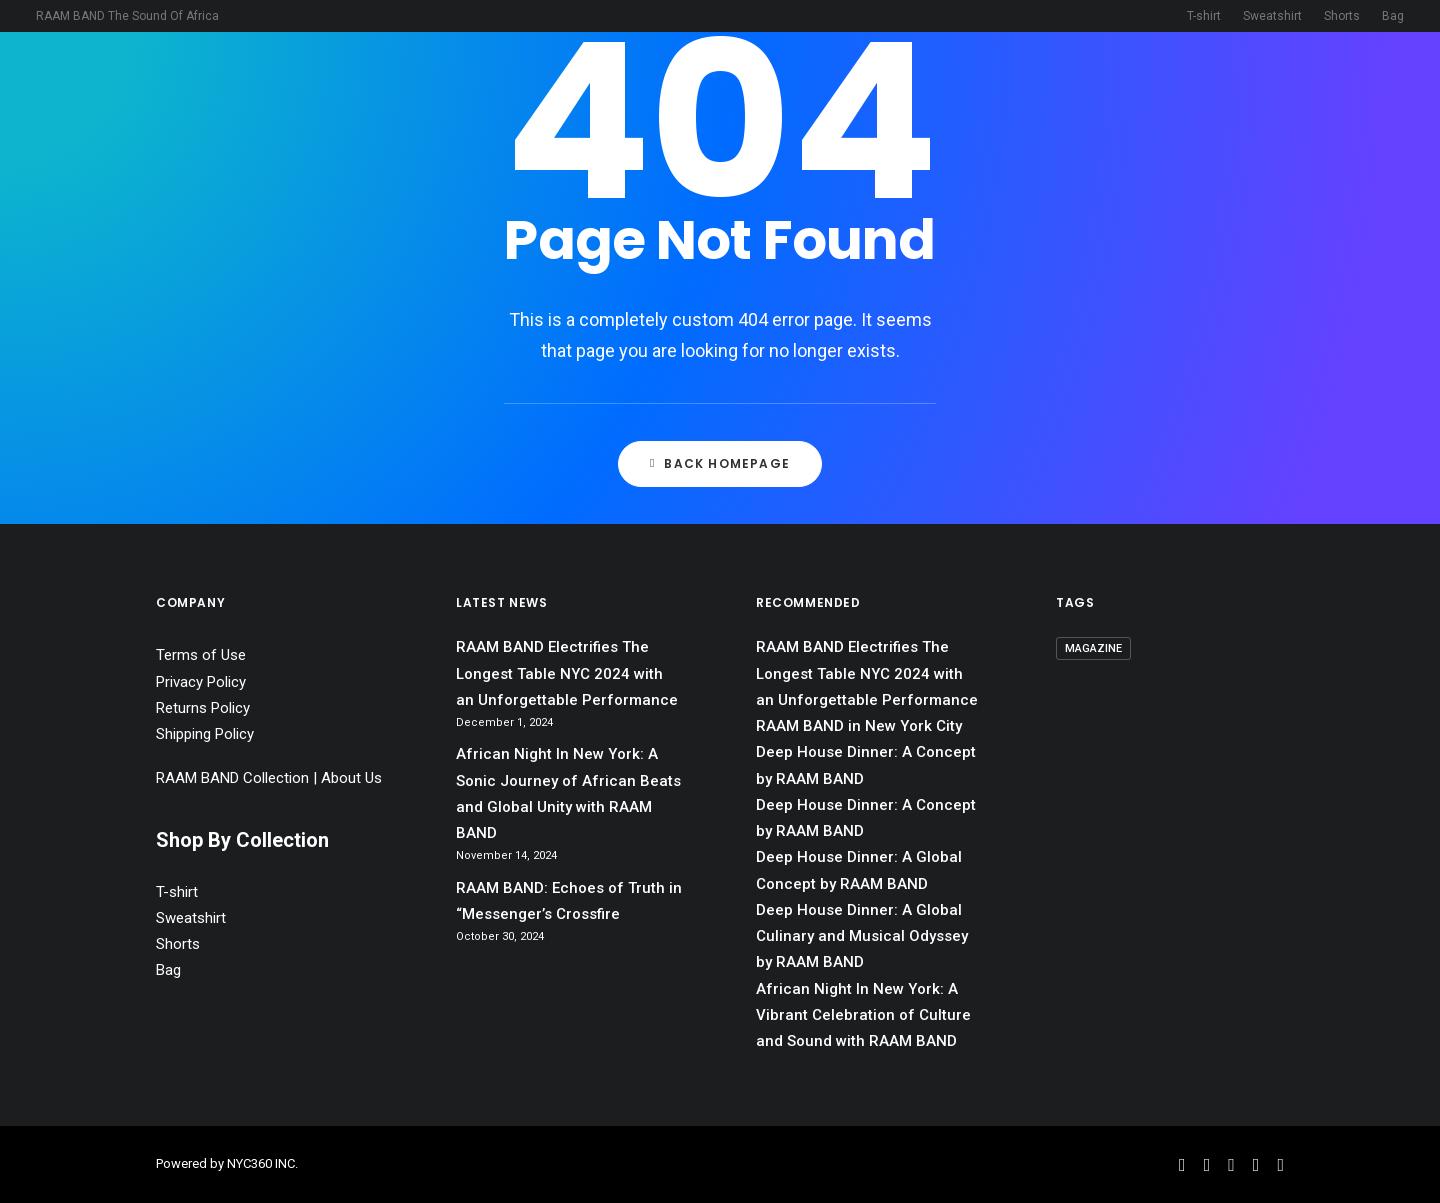 The height and width of the screenshot is (1203, 1440). What do you see at coordinates (863, 1015) in the screenshot?
I see `African Night In New York: A Vibrant Celebration of Culture and Sound with RAAM BAND` at bounding box center [863, 1015].